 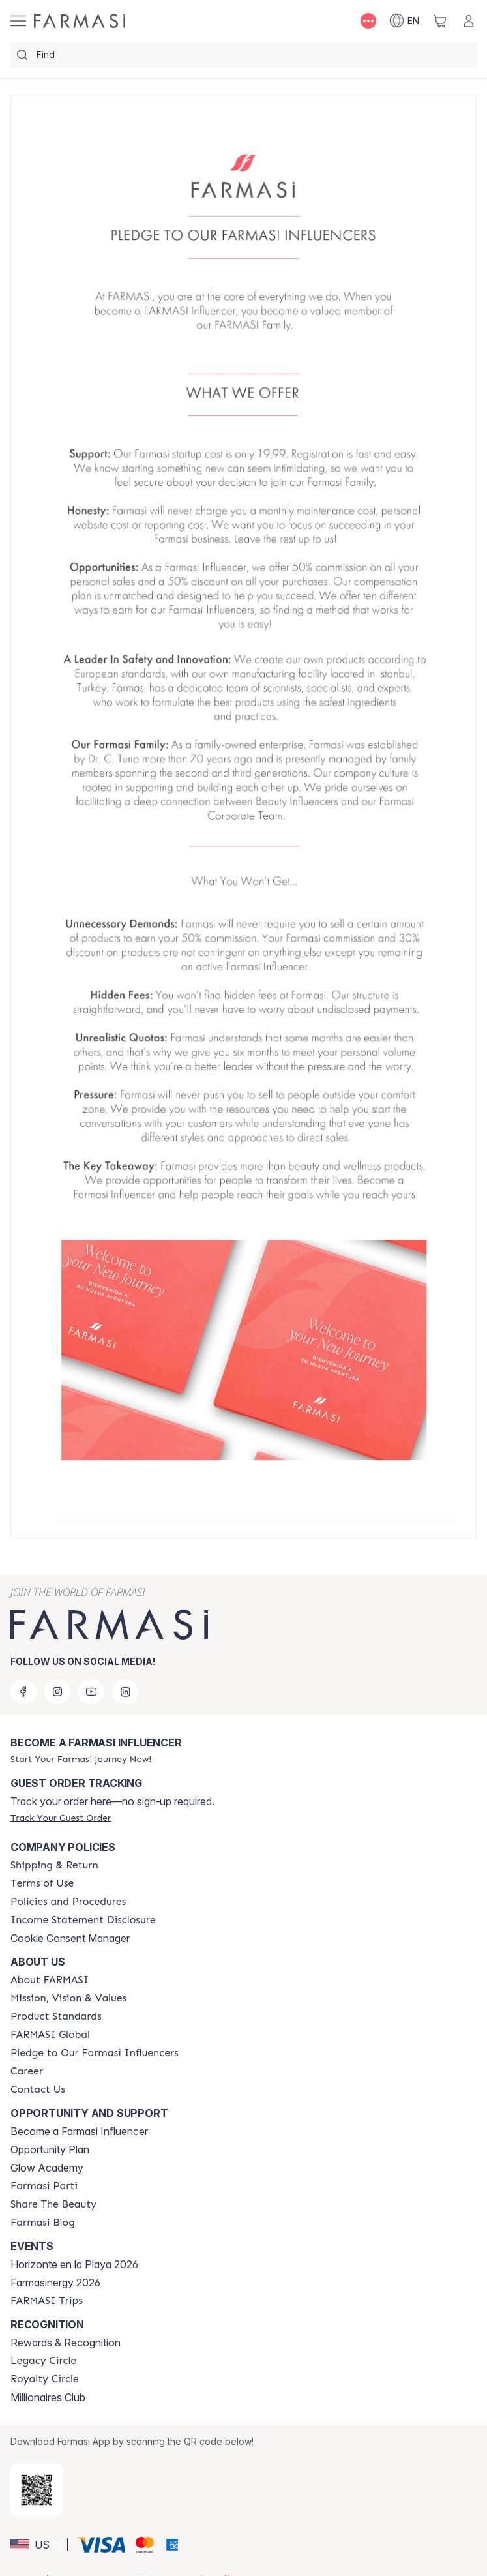 What do you see at coordinates (49, 1979) in the screenshot?
I see `[/shiagluck/content/about-farmasi]` at bounding box center [49, 1979].